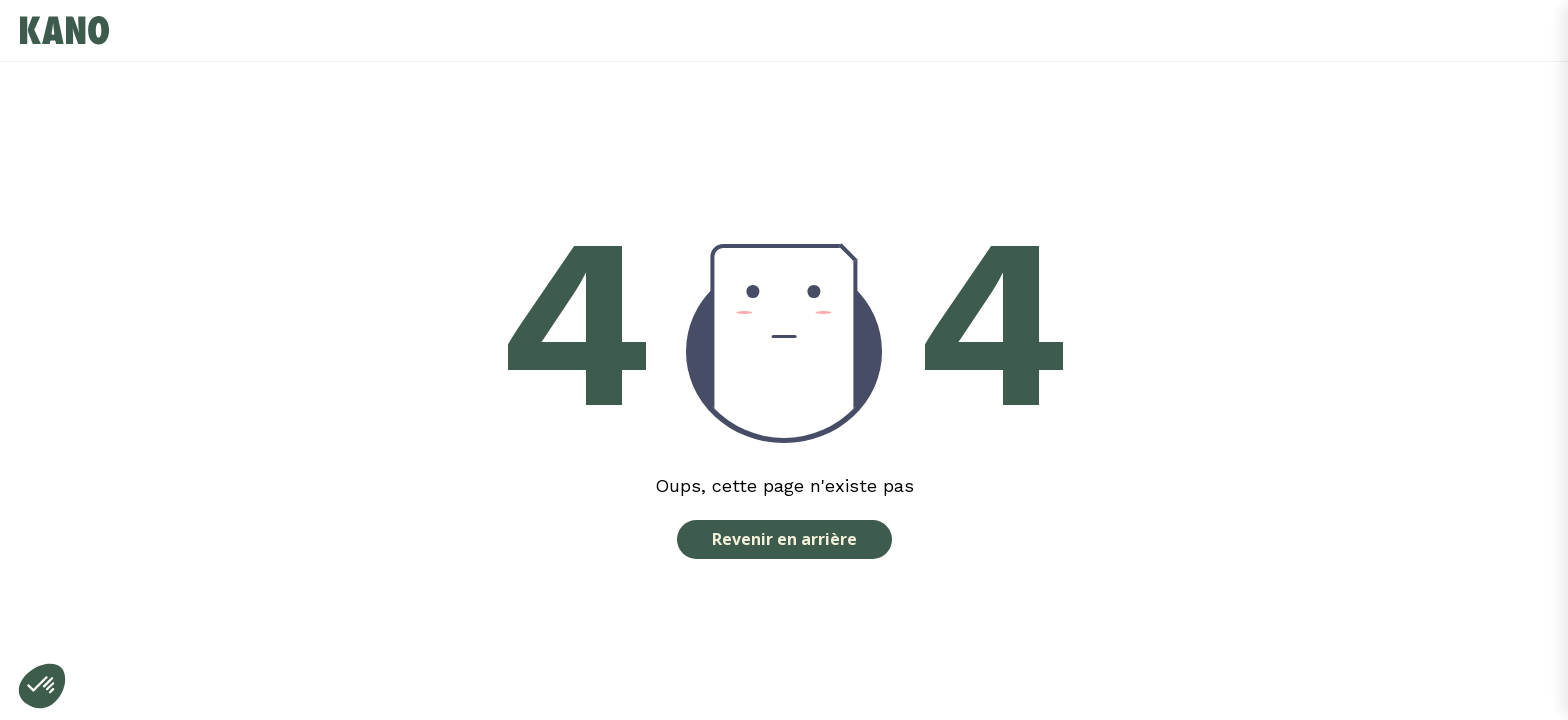 The width and height of the screenshot is (1568, 720). Describe the element at coordinates (784, 539) in the screenshot. I see `Revenir en arrière` at that location.